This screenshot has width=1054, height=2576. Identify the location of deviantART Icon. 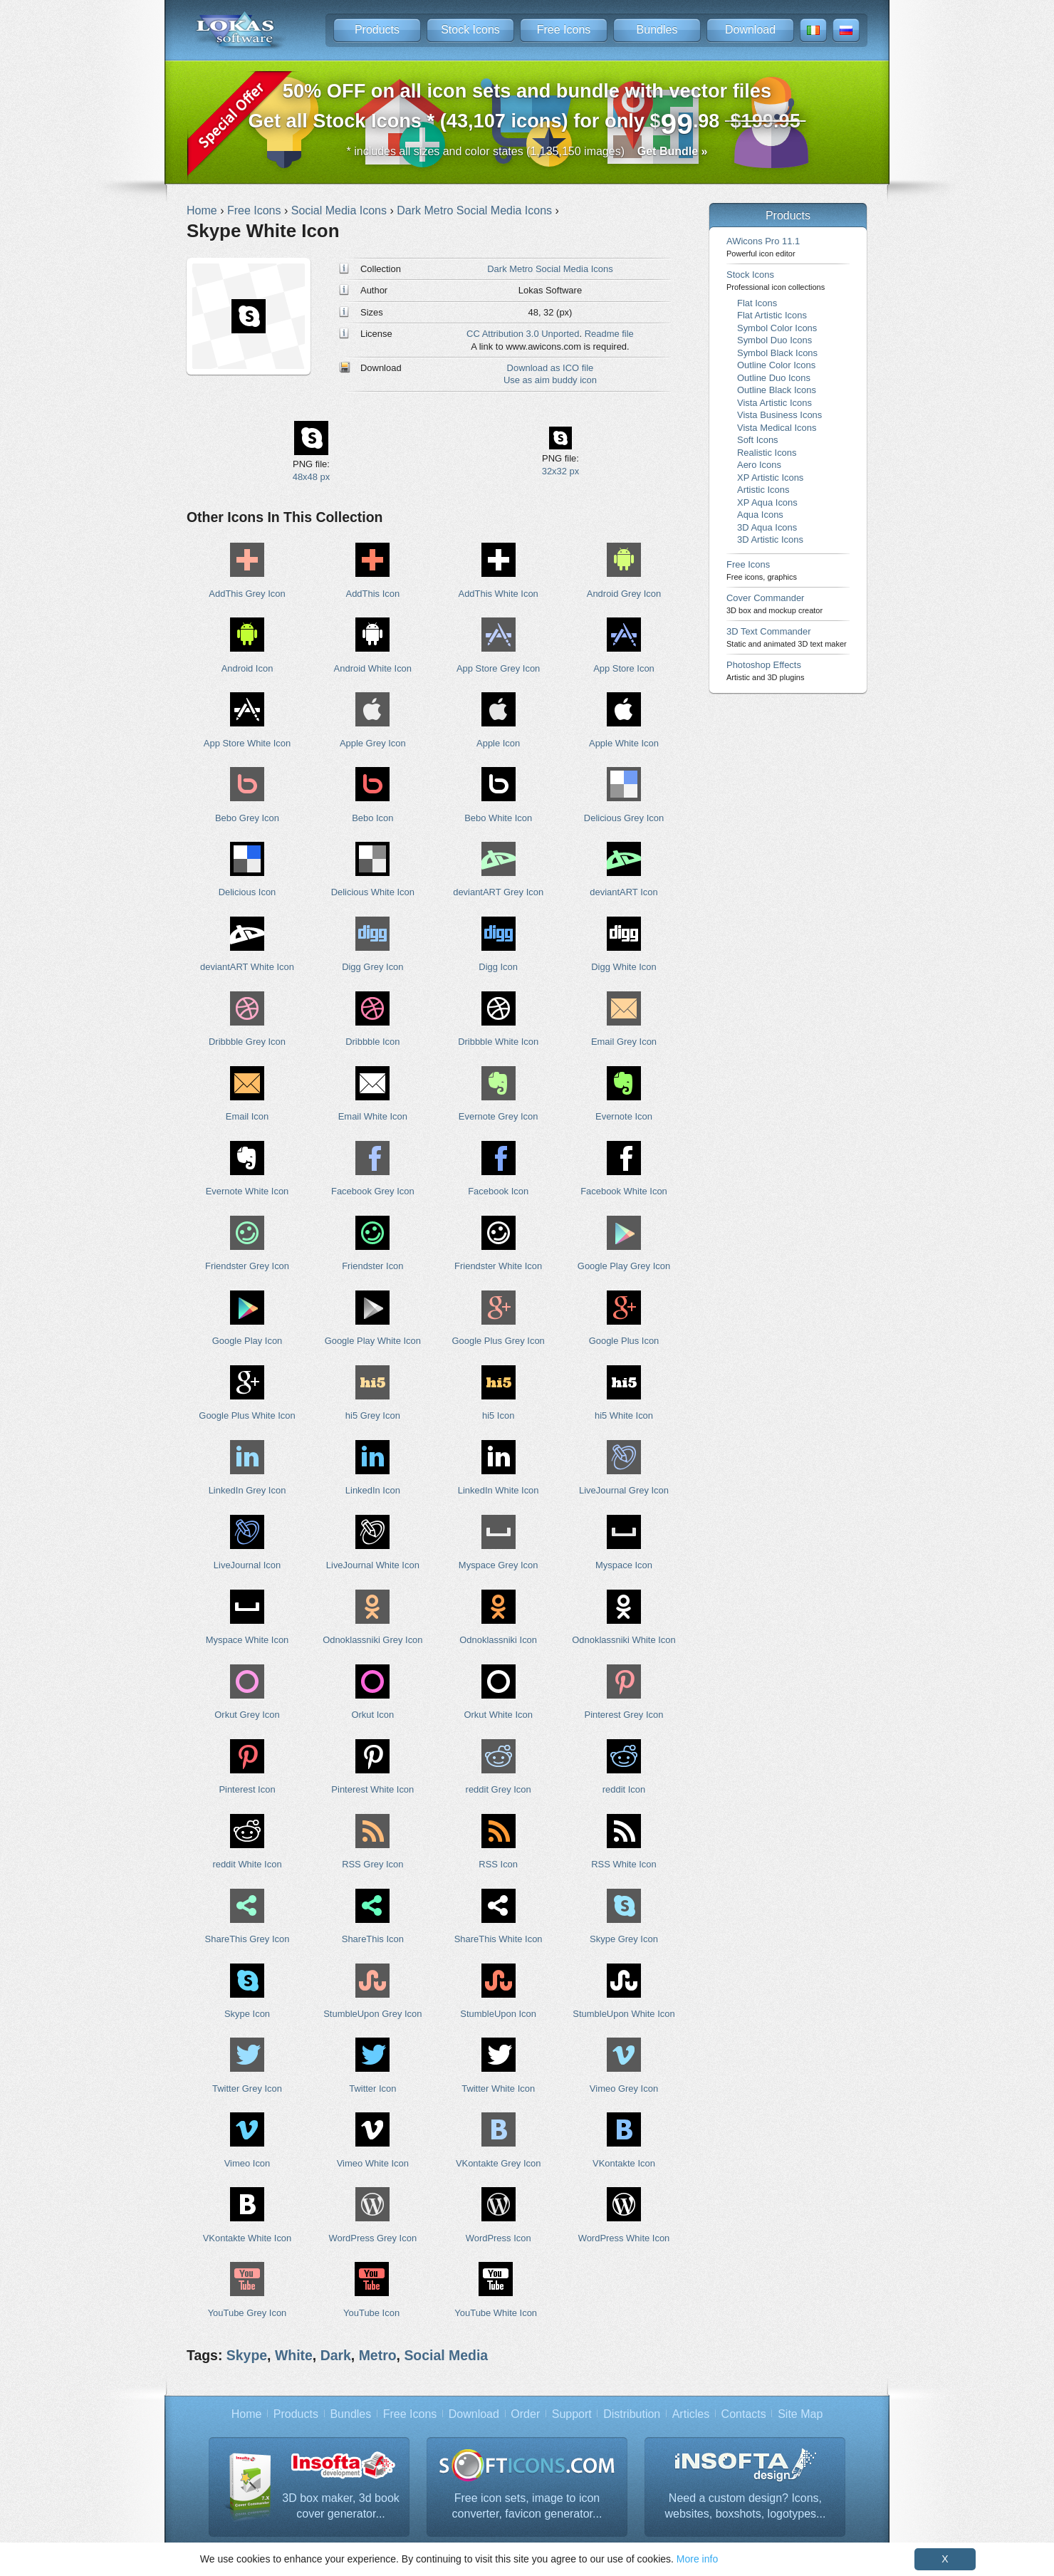
(623, 892).